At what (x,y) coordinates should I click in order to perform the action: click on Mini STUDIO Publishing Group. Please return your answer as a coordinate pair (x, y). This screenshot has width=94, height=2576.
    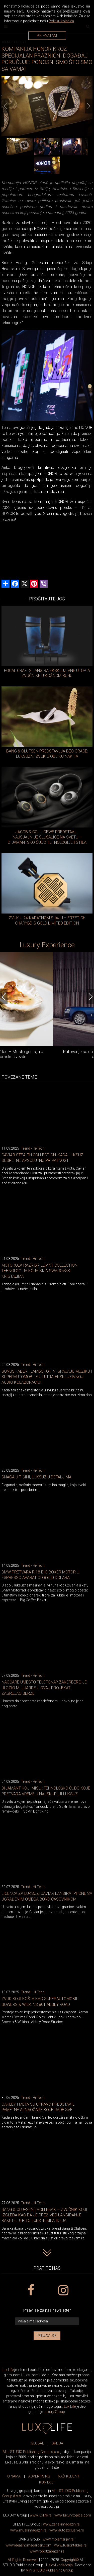
    Looking at the image, I should click on (49, 2570).